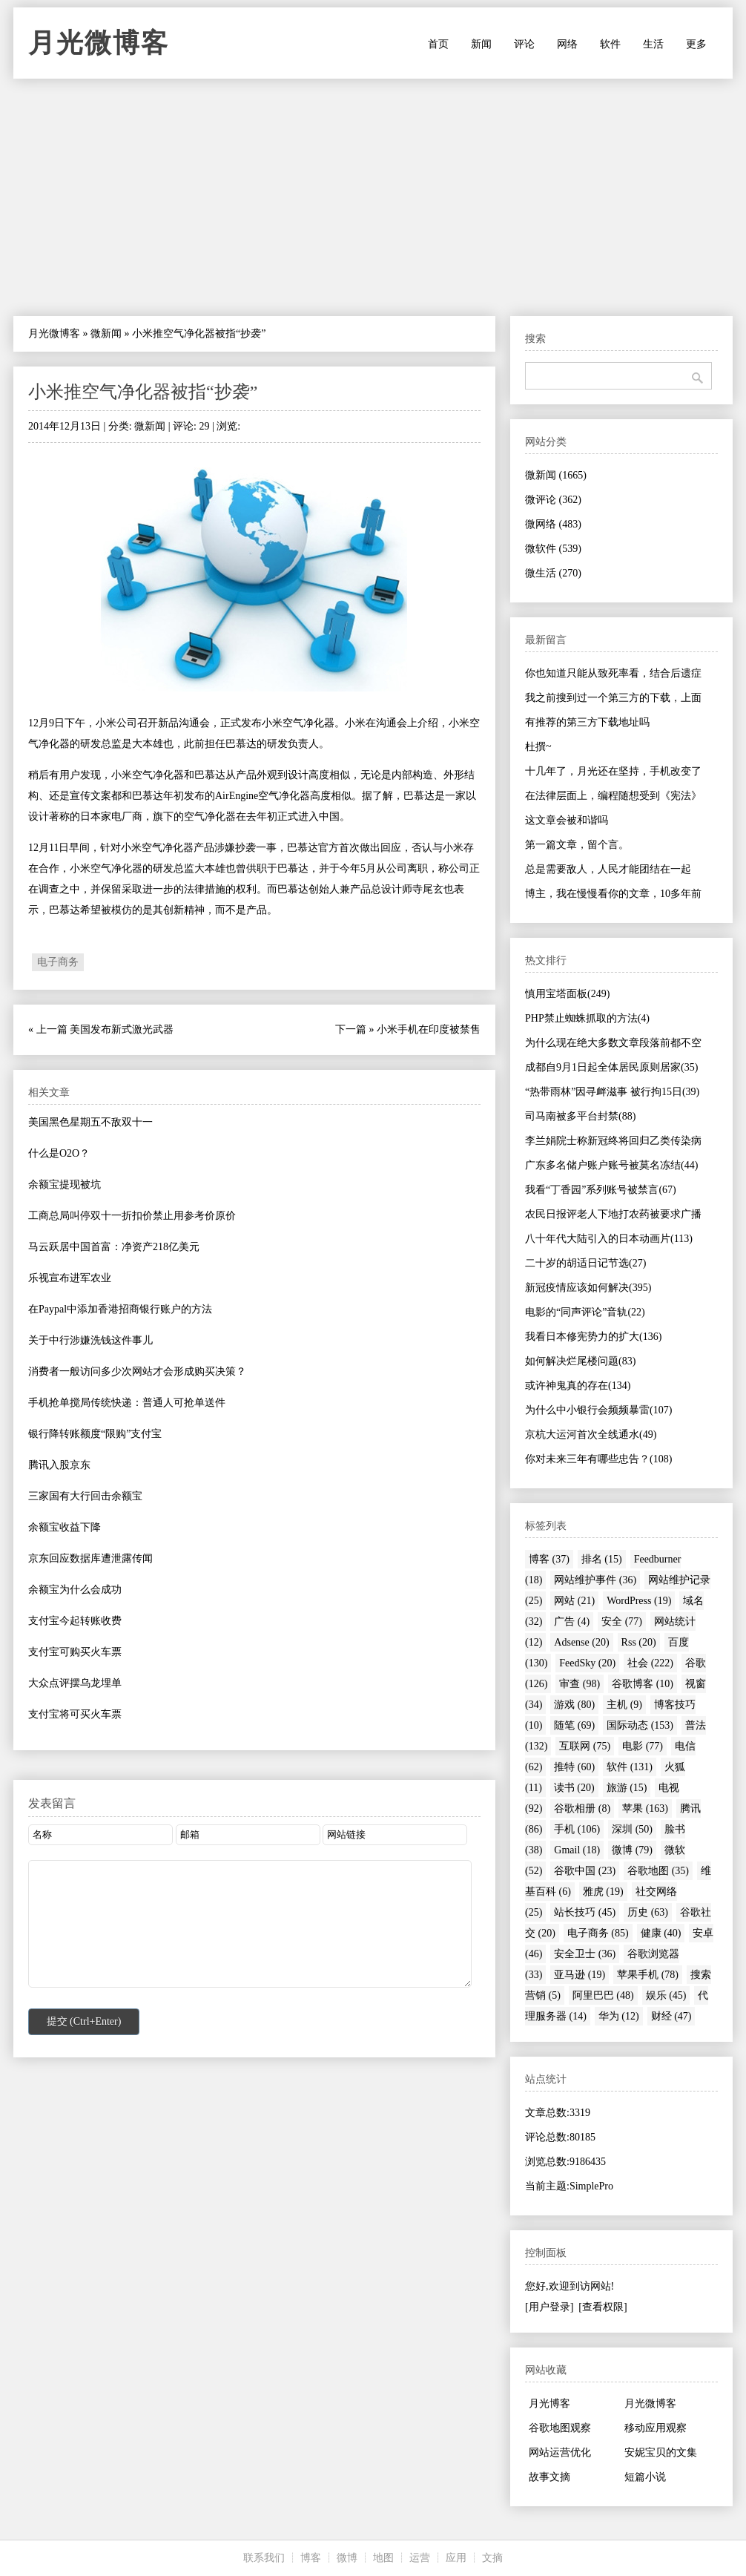 Image resolution: width=746 pixels, height=2576 pixels. What do you see at coordinates (538, 746) in the screenshot?
I see `杜撰~` at bounding box center [538, 746].